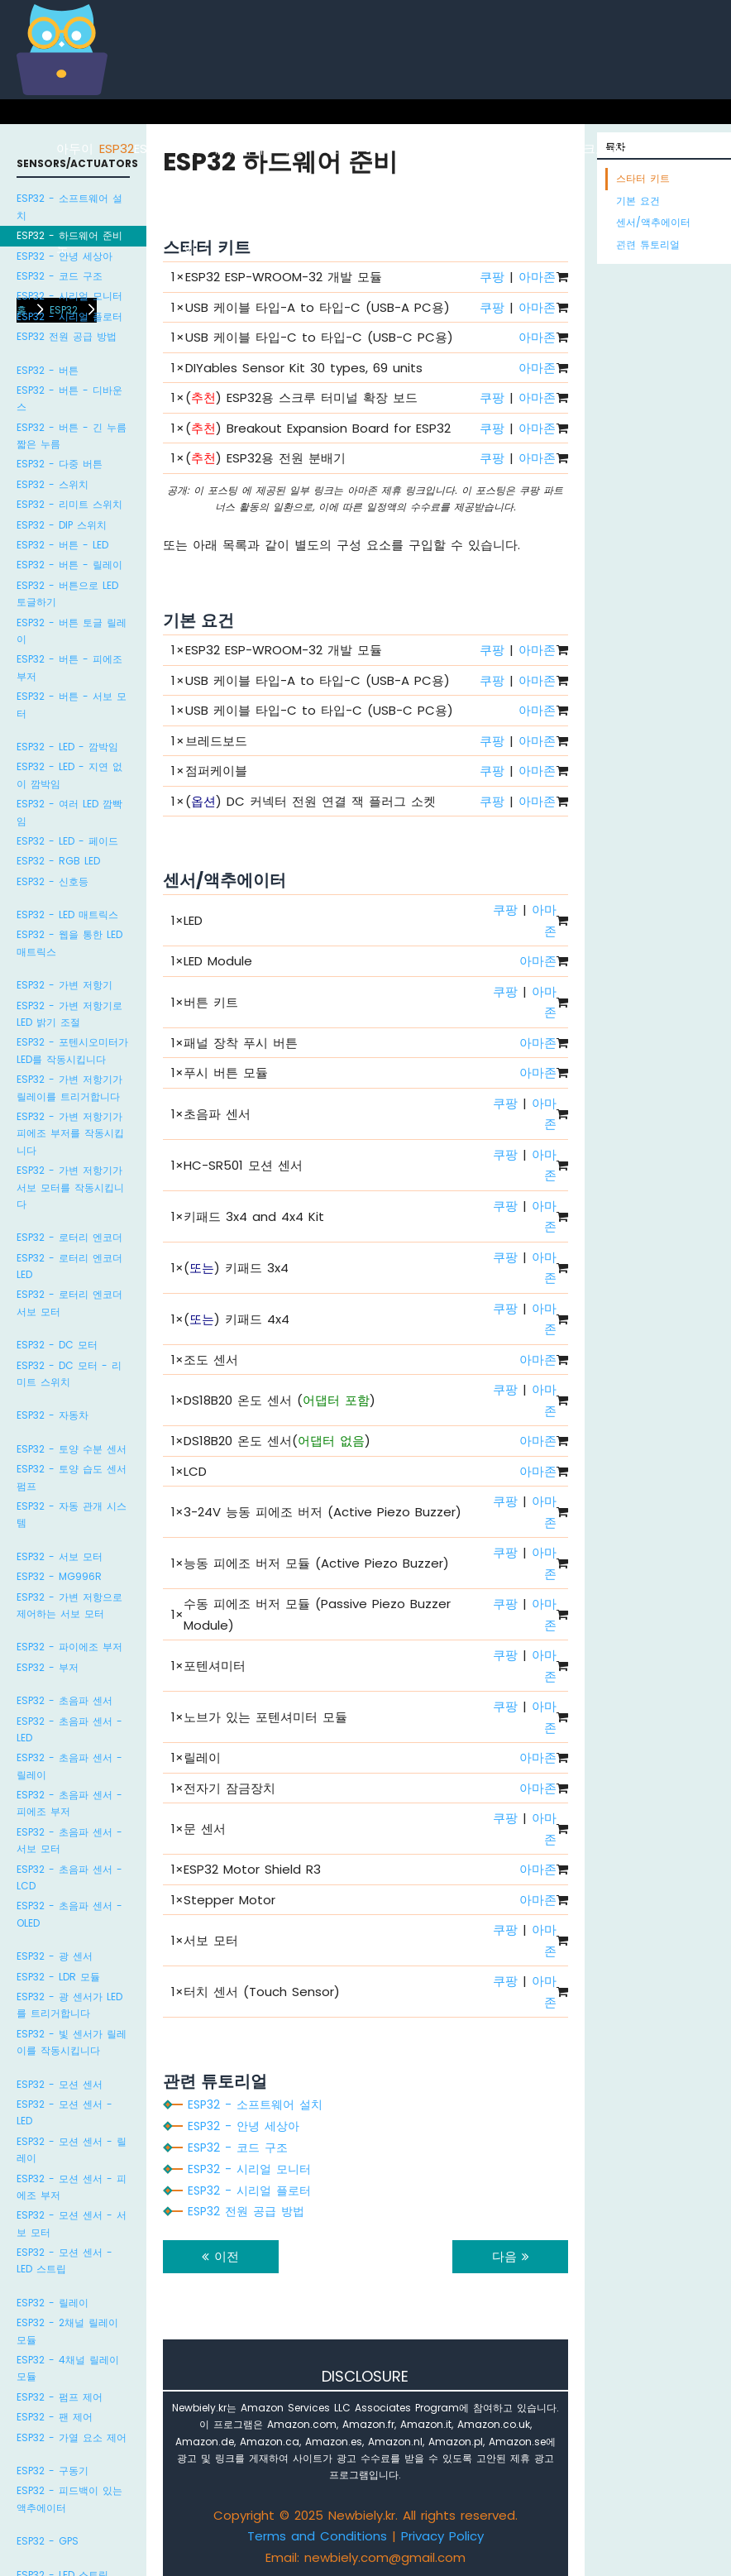 This screenshot has height=2576, width=731. I want to click on ESP32 - 버튼 - 서보 모터, so click(72, 704).